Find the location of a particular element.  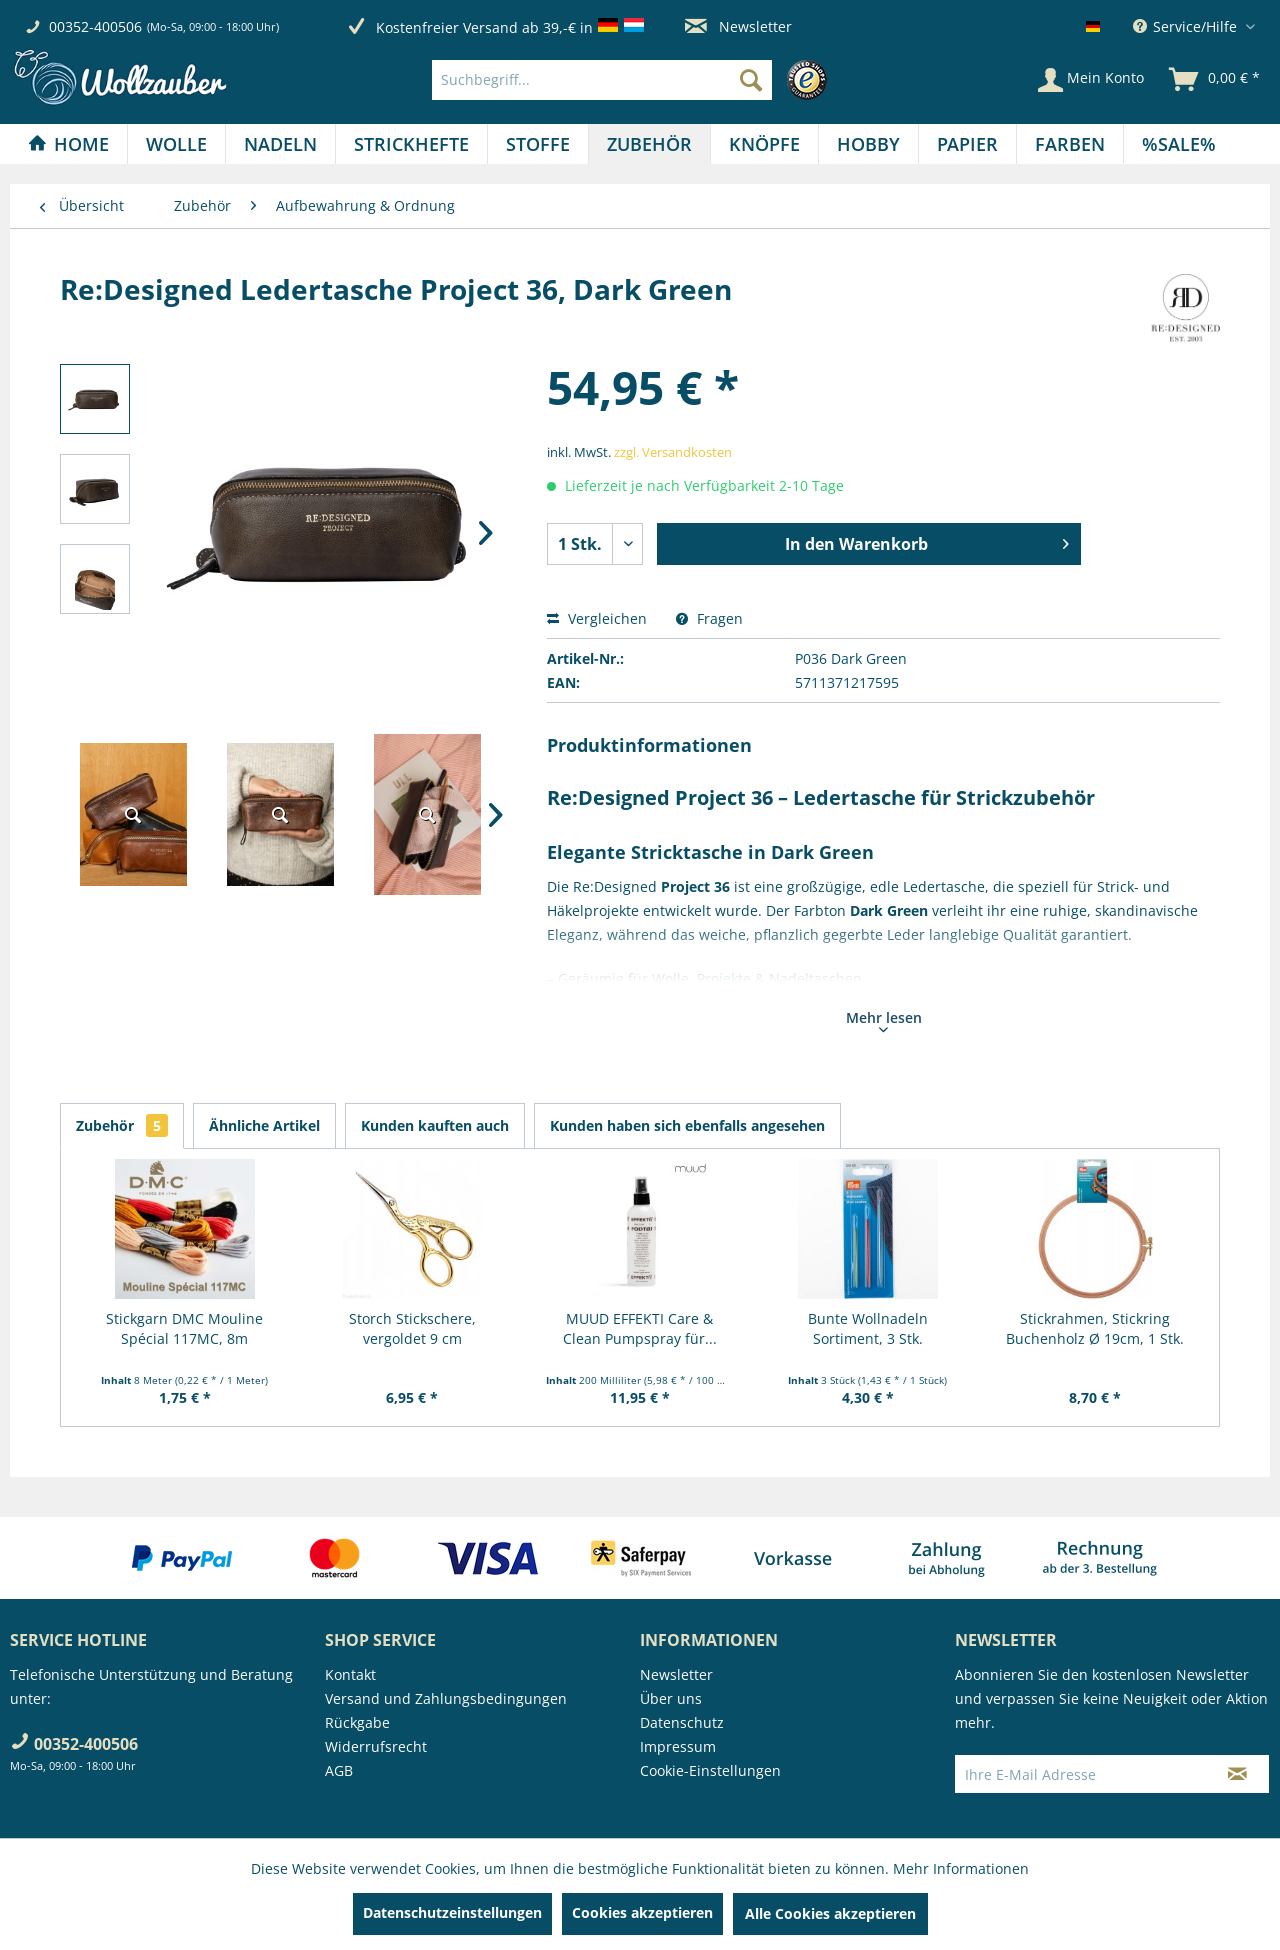

Ähnliche Artikel is located at coordinates (264, 1125).